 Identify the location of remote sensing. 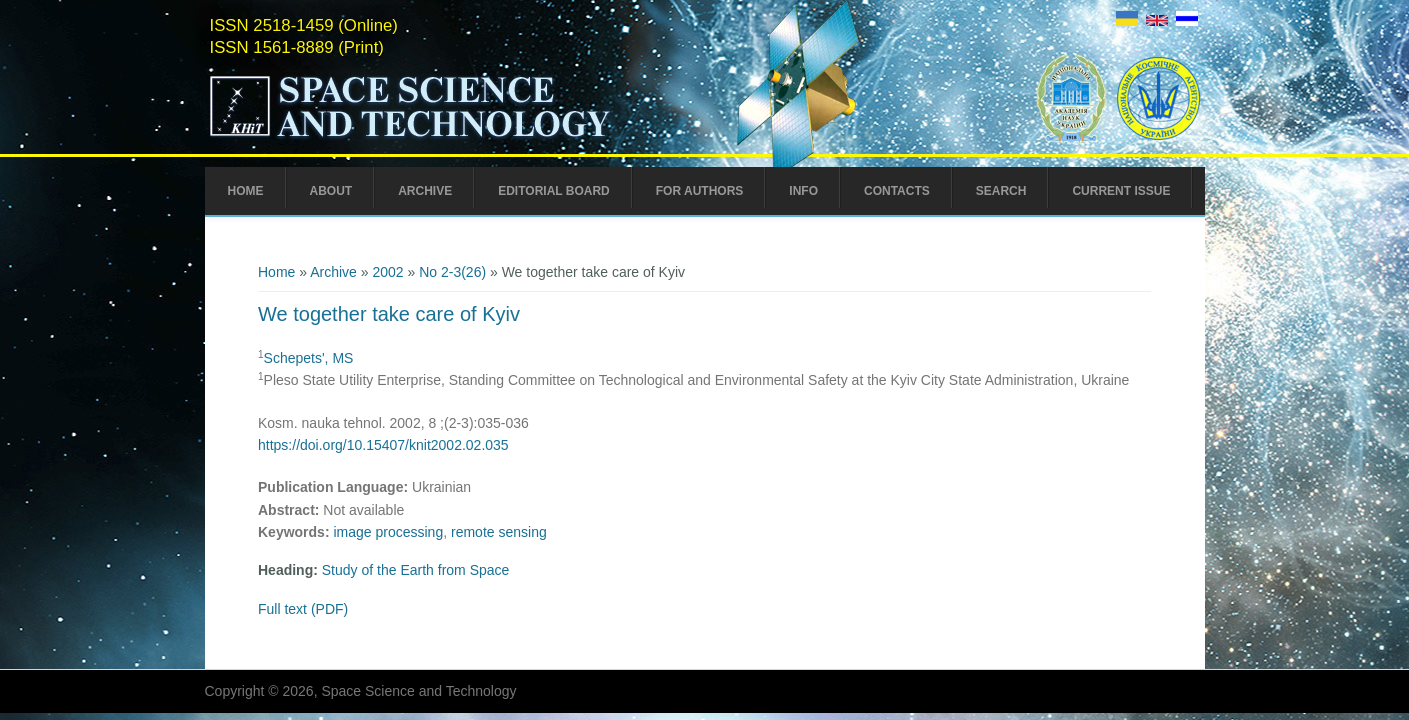
(499, 532).